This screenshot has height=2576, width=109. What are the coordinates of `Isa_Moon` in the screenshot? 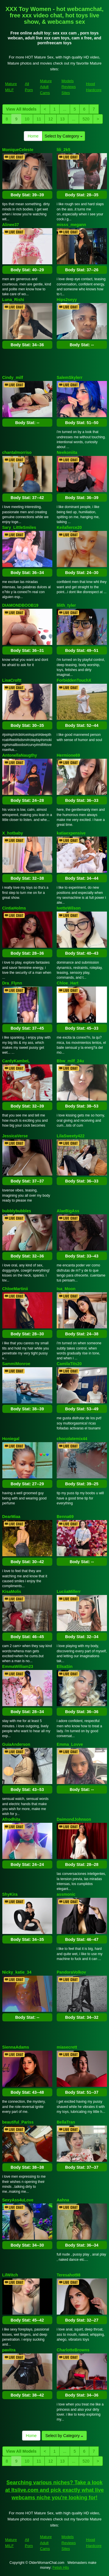 It's located at (66, 1288).